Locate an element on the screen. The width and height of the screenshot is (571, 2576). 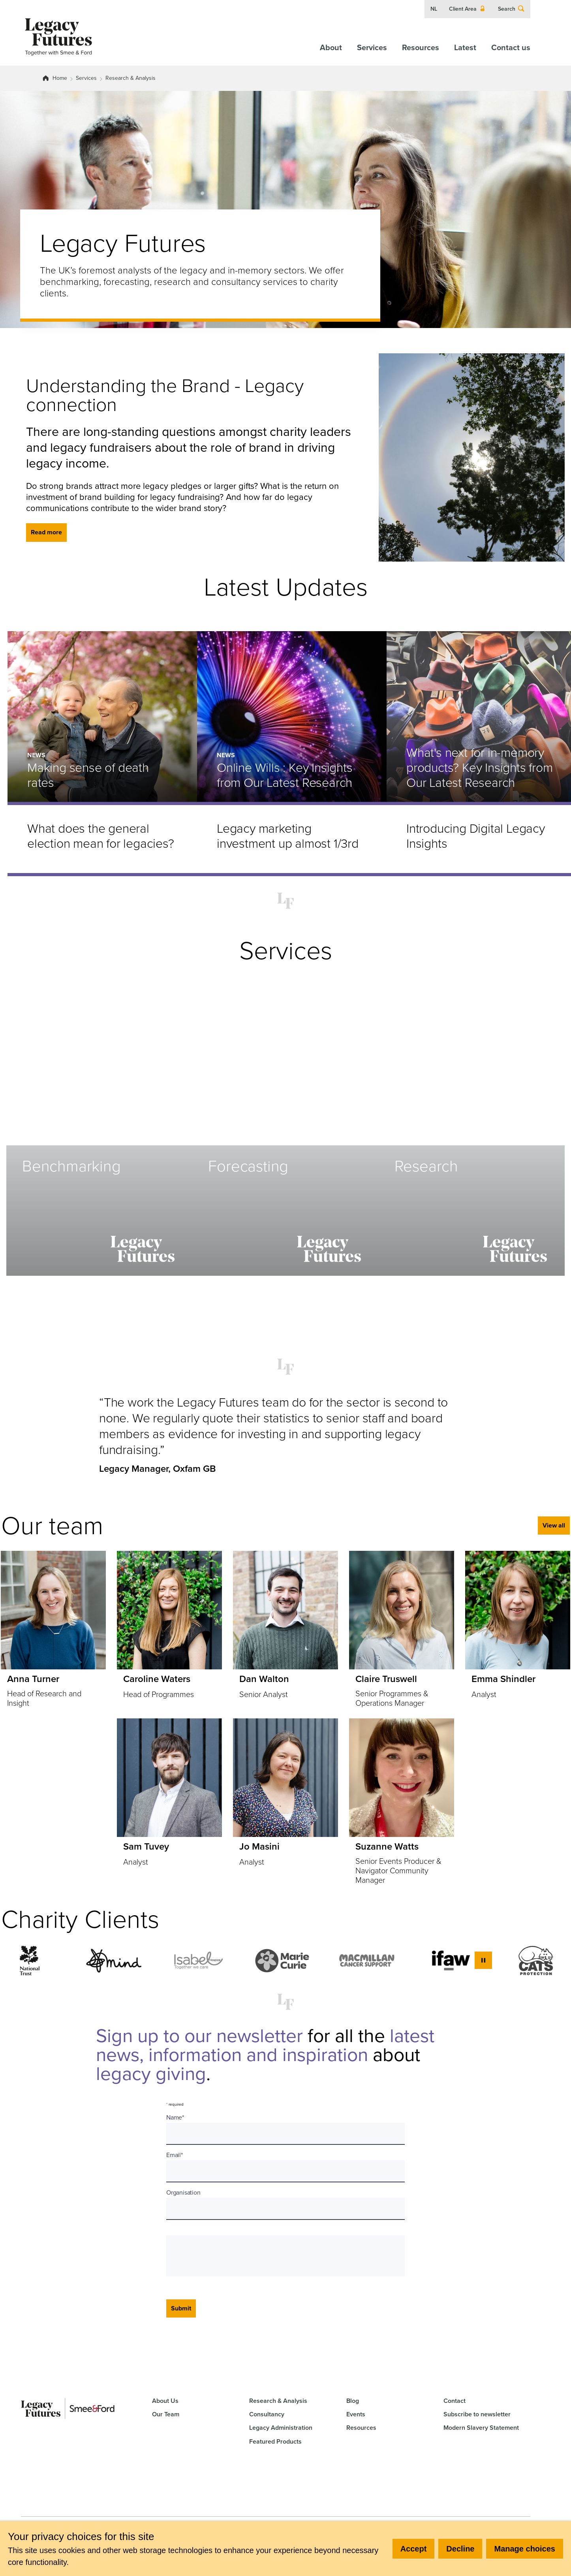
Manage choices is located at coordinates (524, 2548).